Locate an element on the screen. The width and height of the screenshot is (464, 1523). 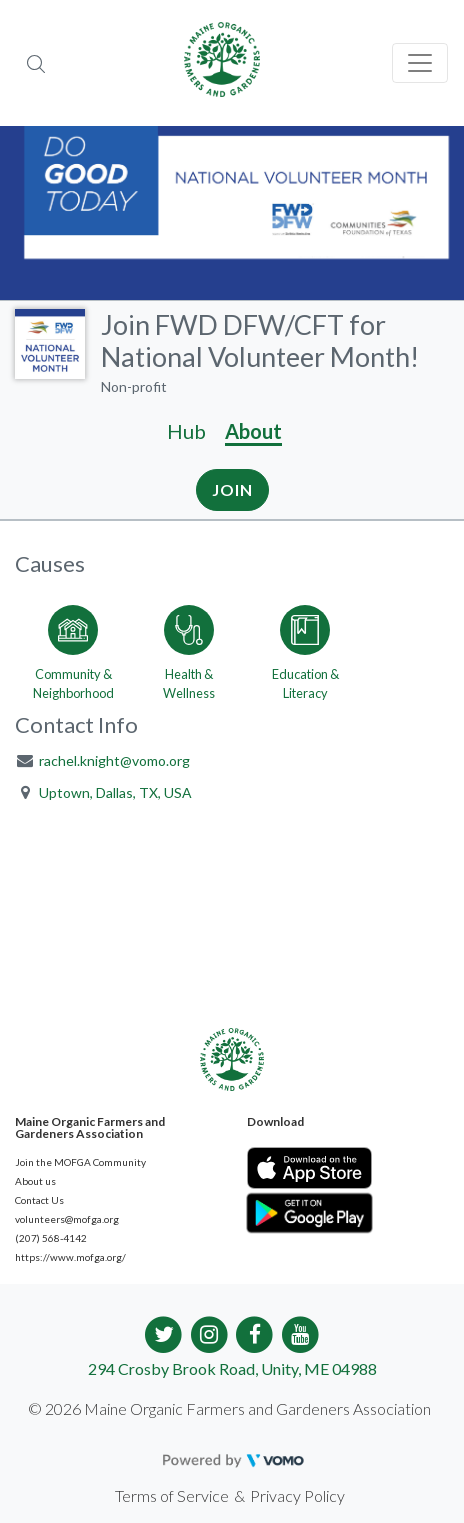
Contact Us is located at coordinates (39, 1200).